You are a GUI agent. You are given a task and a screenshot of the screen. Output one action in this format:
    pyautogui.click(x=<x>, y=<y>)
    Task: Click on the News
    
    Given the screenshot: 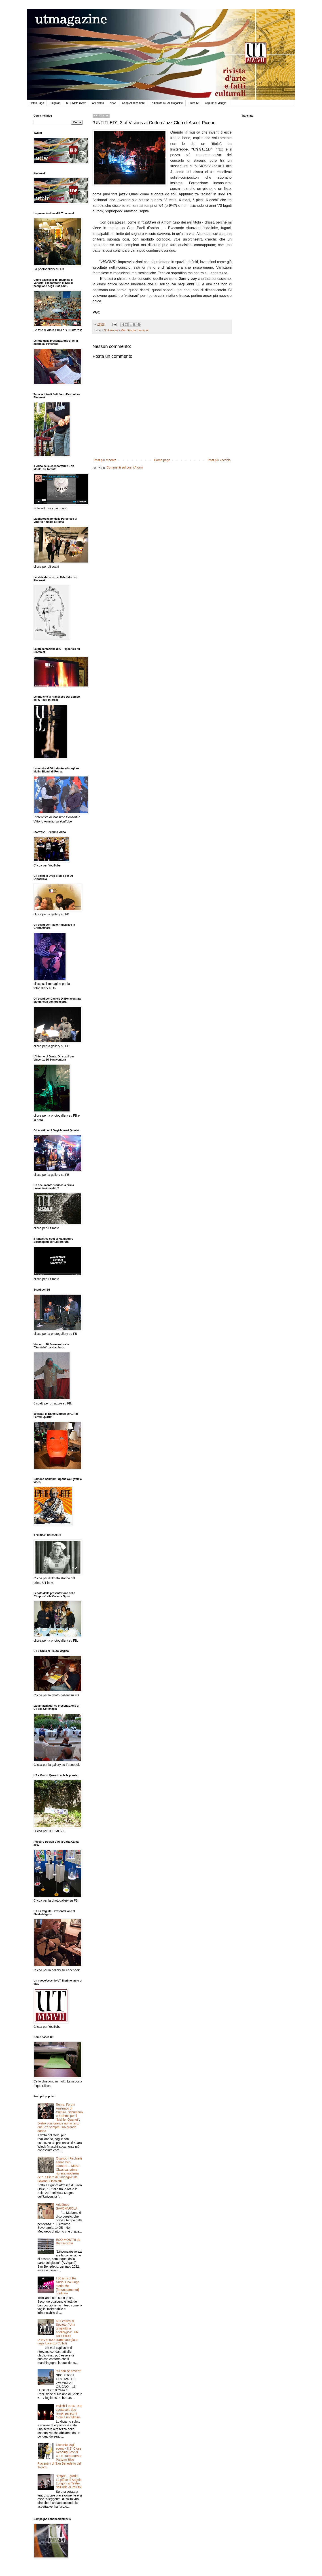 What is the action you would take?
    pyautogui.click(x=113, y=103)
    